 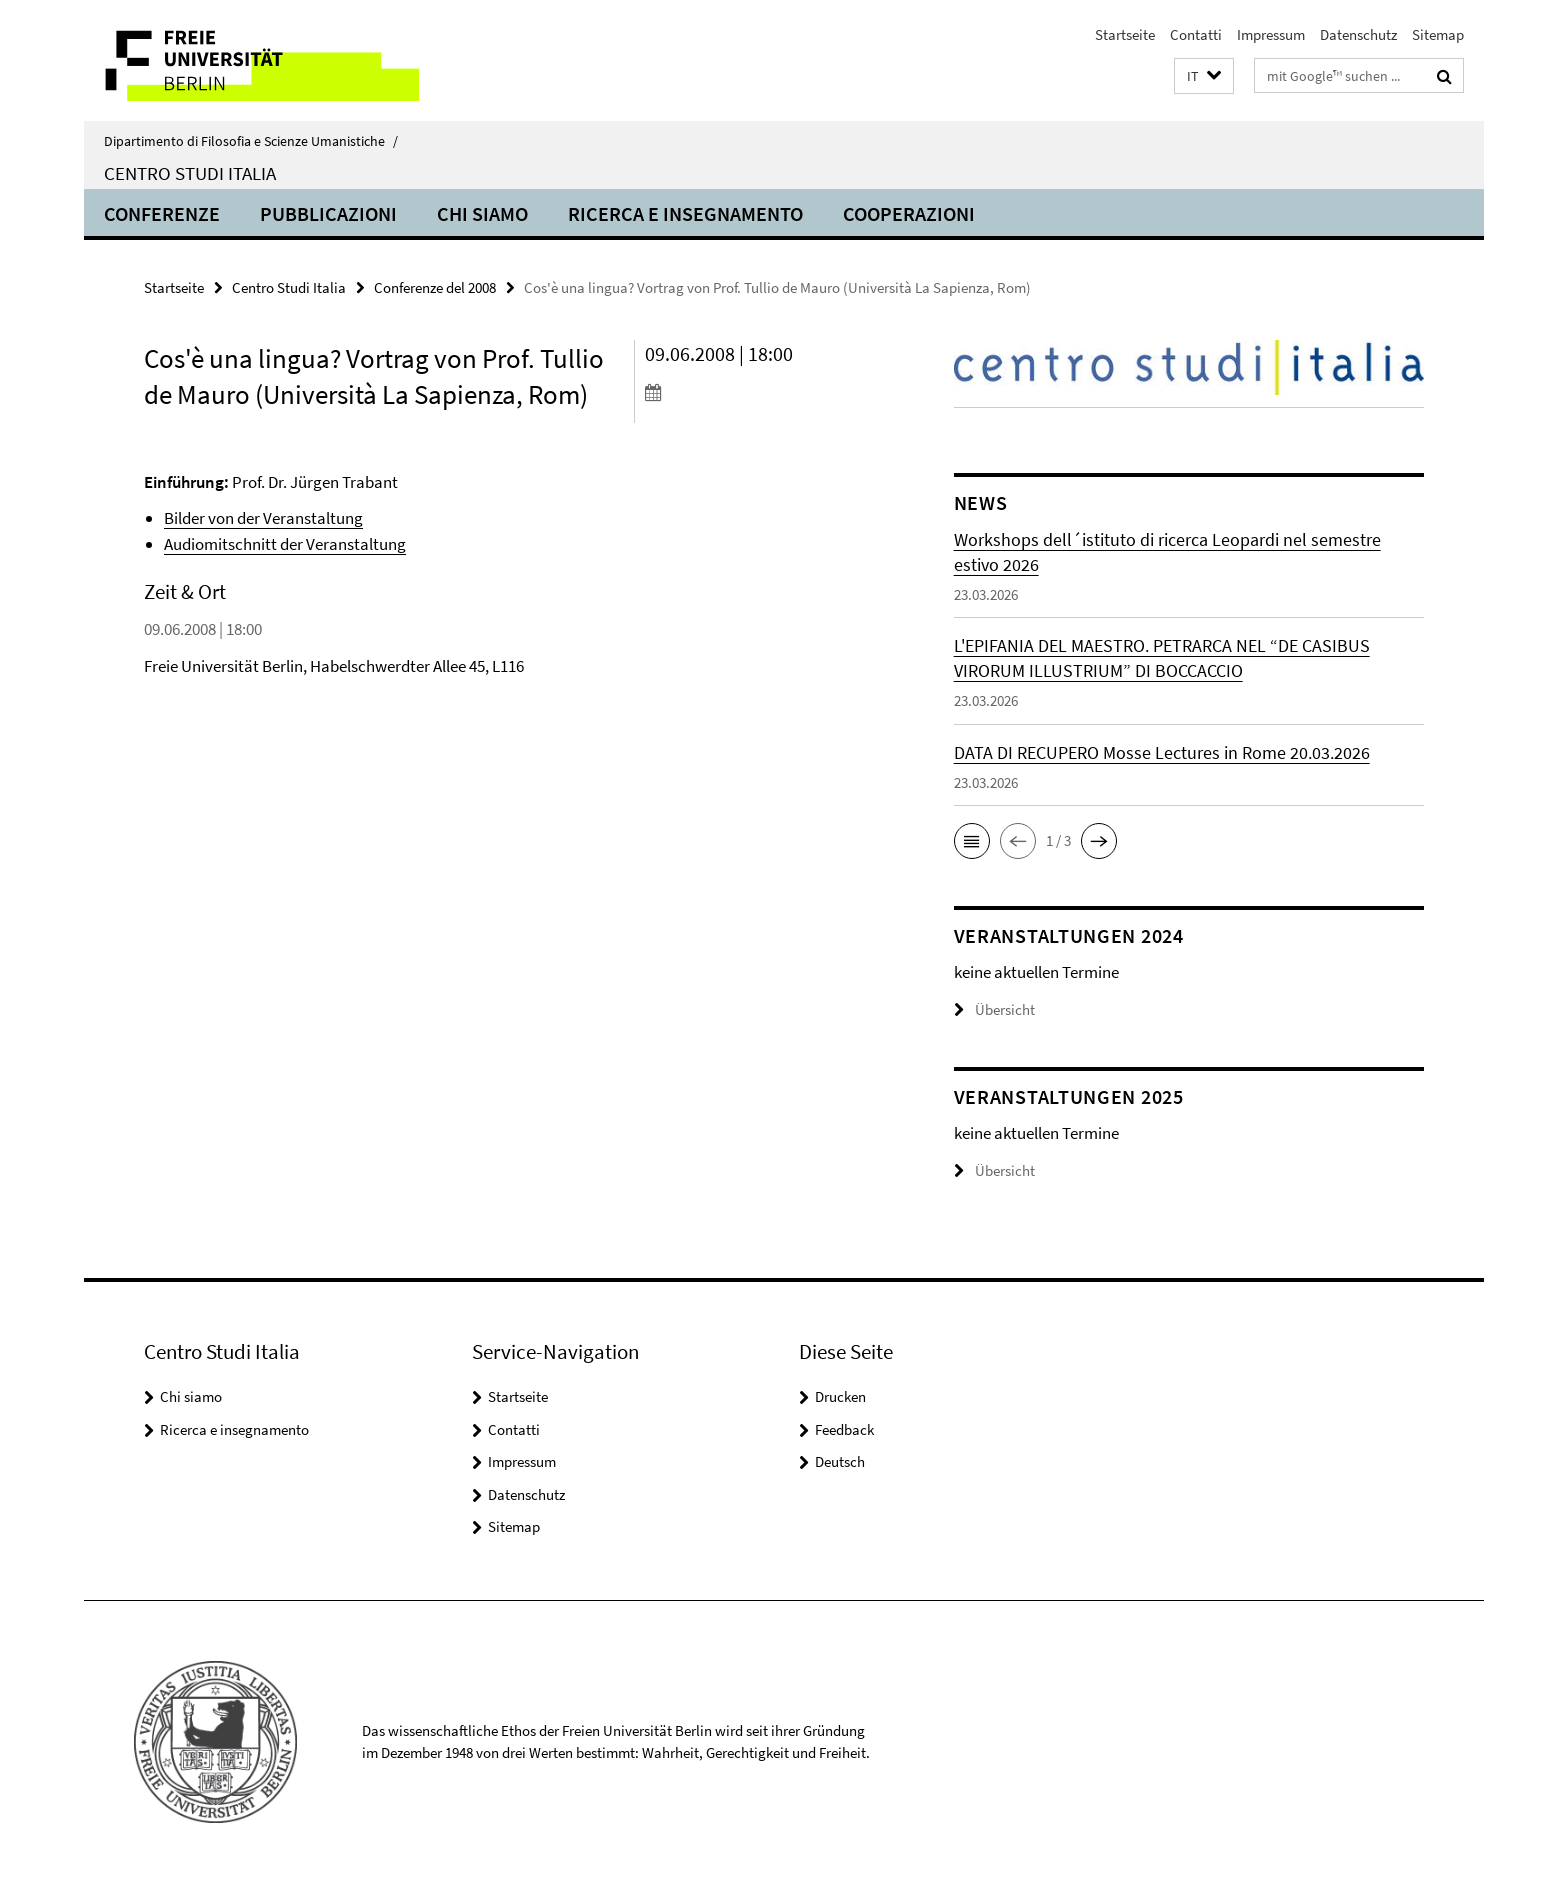 What do you see at coordinates (1358, 34) in the screenshot?
I see `Datenschutz` at bounding box center [1358, 34].